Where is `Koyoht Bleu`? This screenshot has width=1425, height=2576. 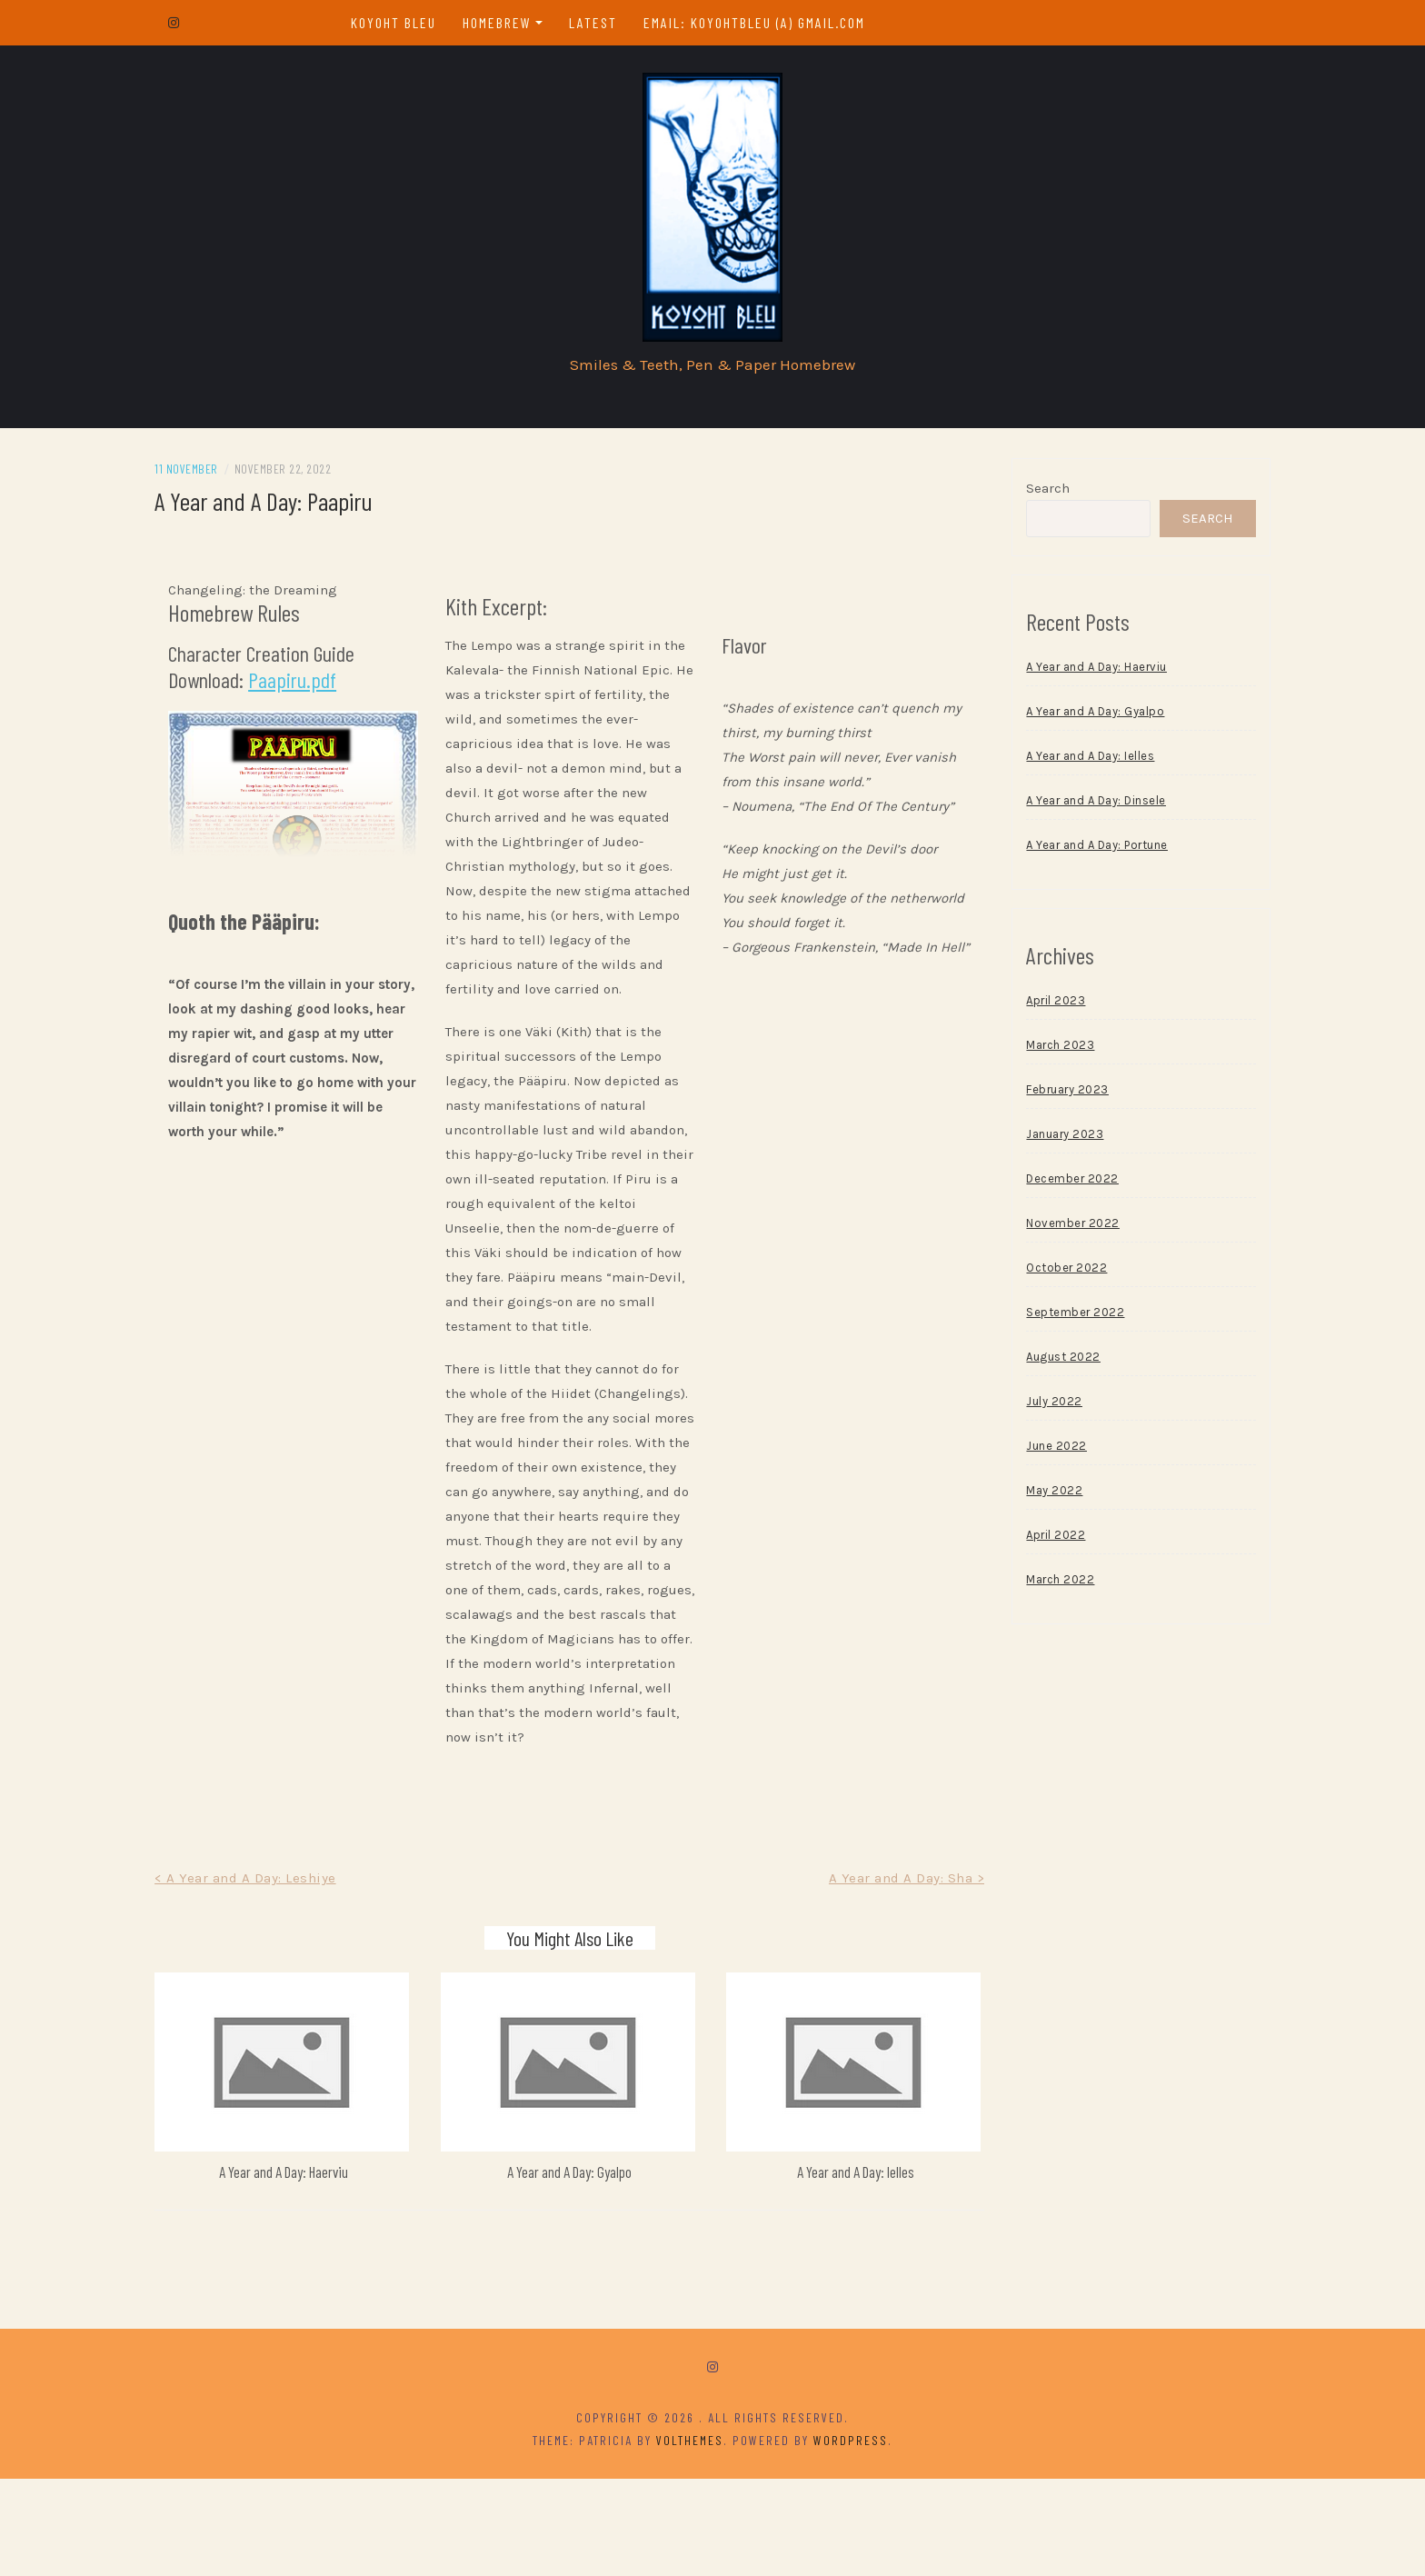
Koyoht Bleu is located at coordinates (403, 22).